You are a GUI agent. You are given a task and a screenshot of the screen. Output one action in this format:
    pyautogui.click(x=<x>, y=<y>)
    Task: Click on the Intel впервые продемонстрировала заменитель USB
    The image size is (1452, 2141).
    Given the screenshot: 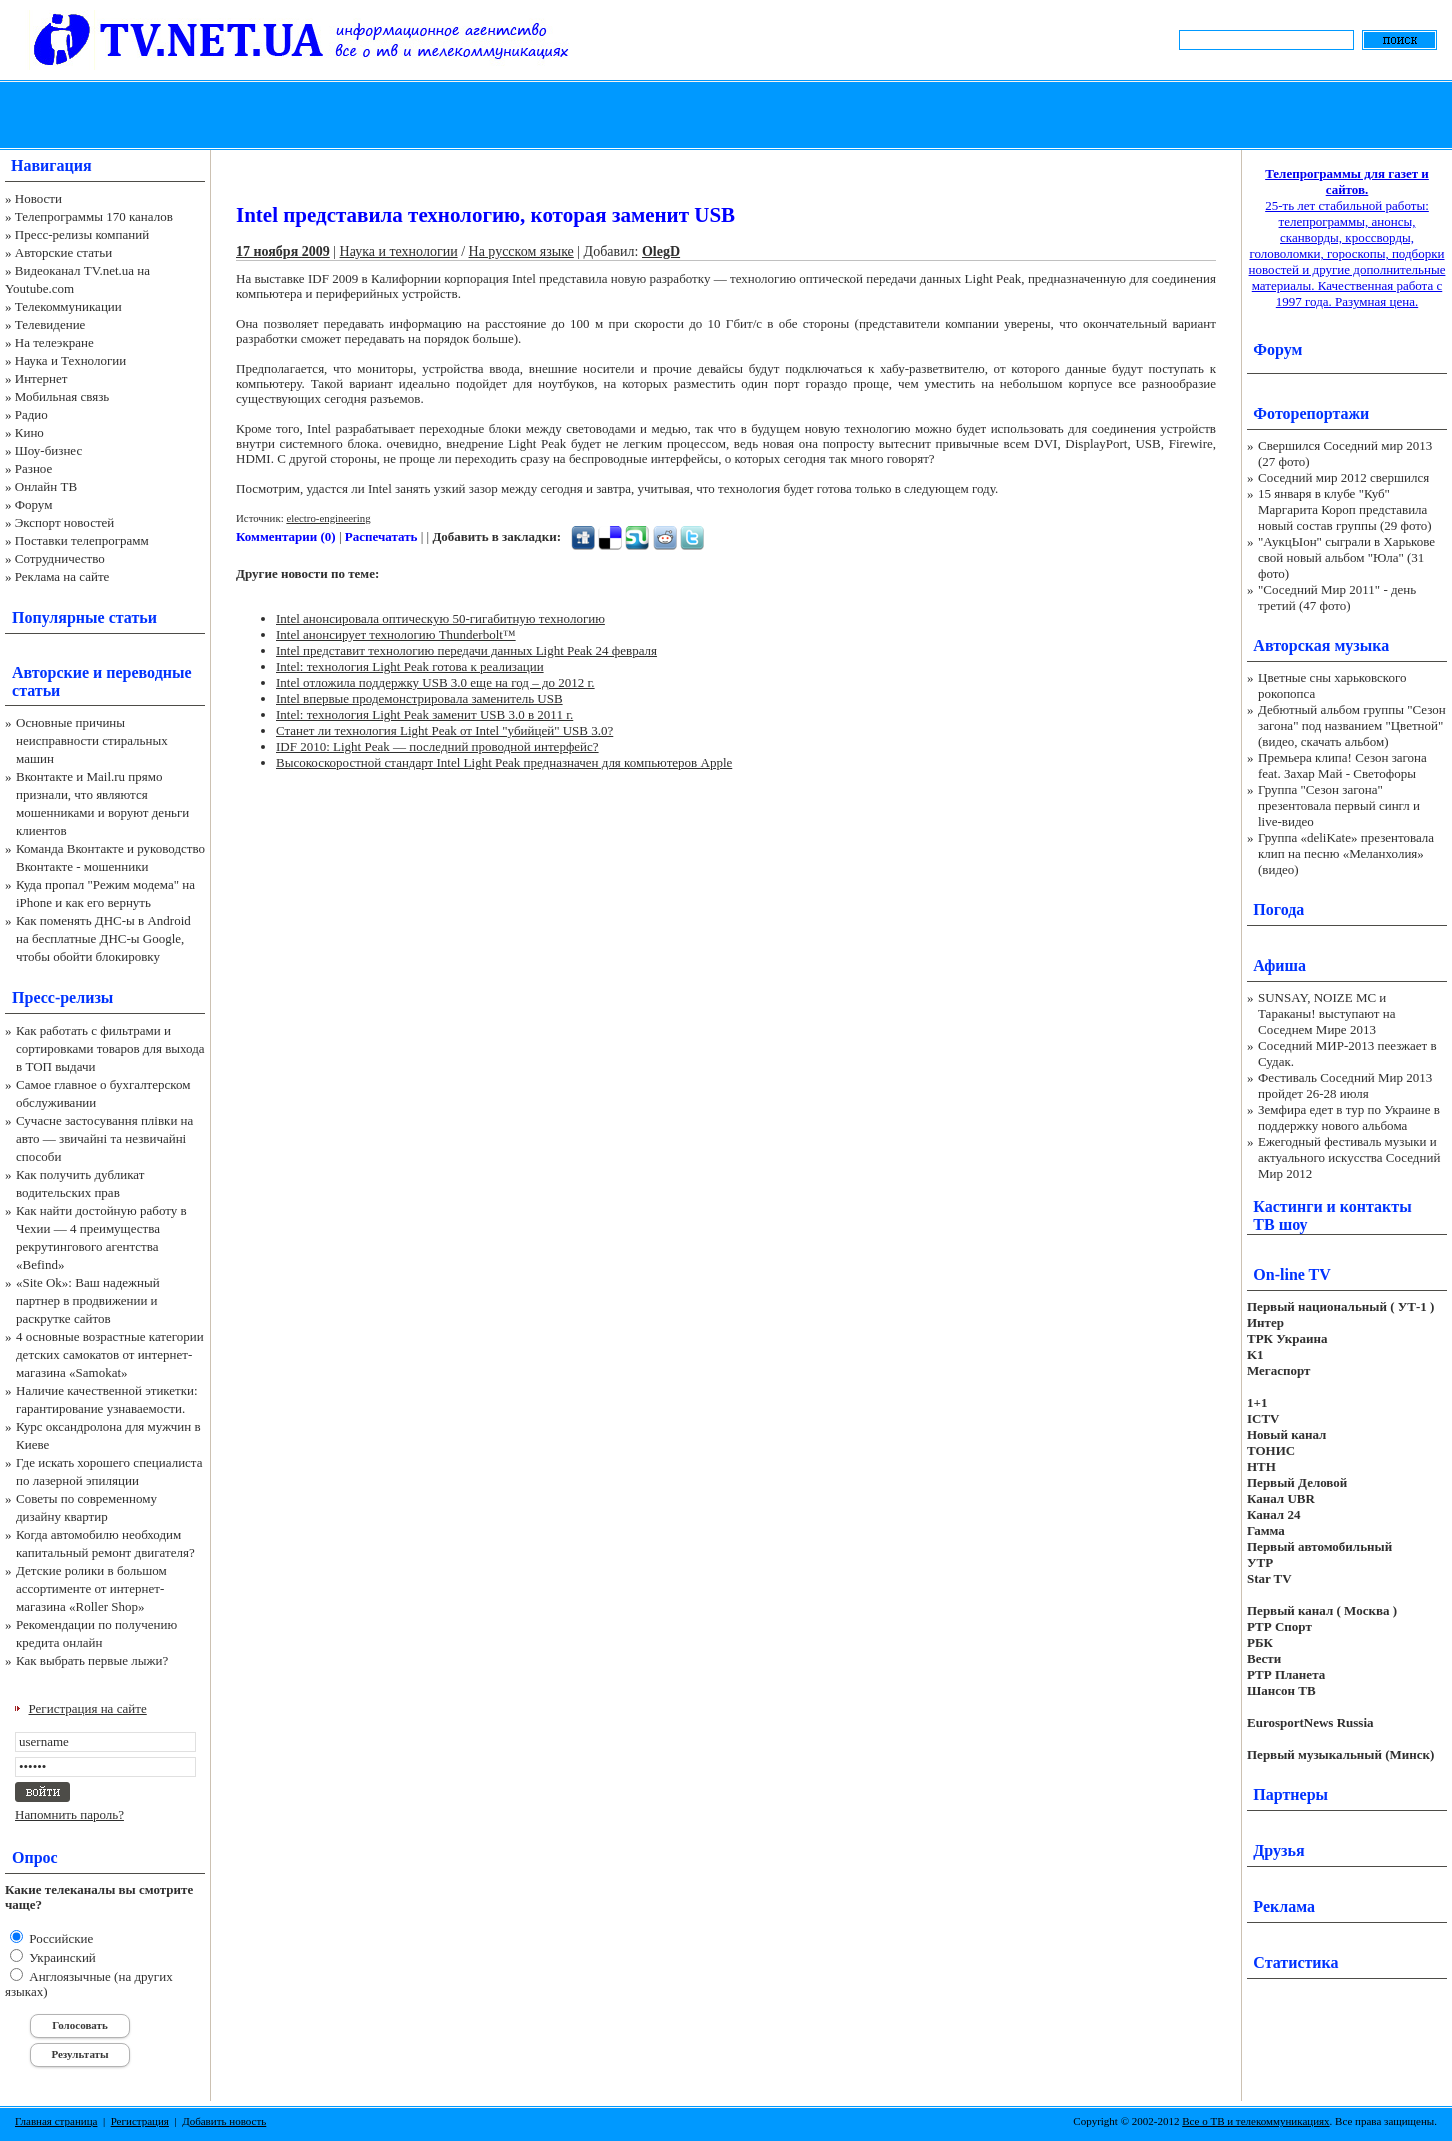 What is the action you would take?
    pyautogui.click(x=419, y=698)
    